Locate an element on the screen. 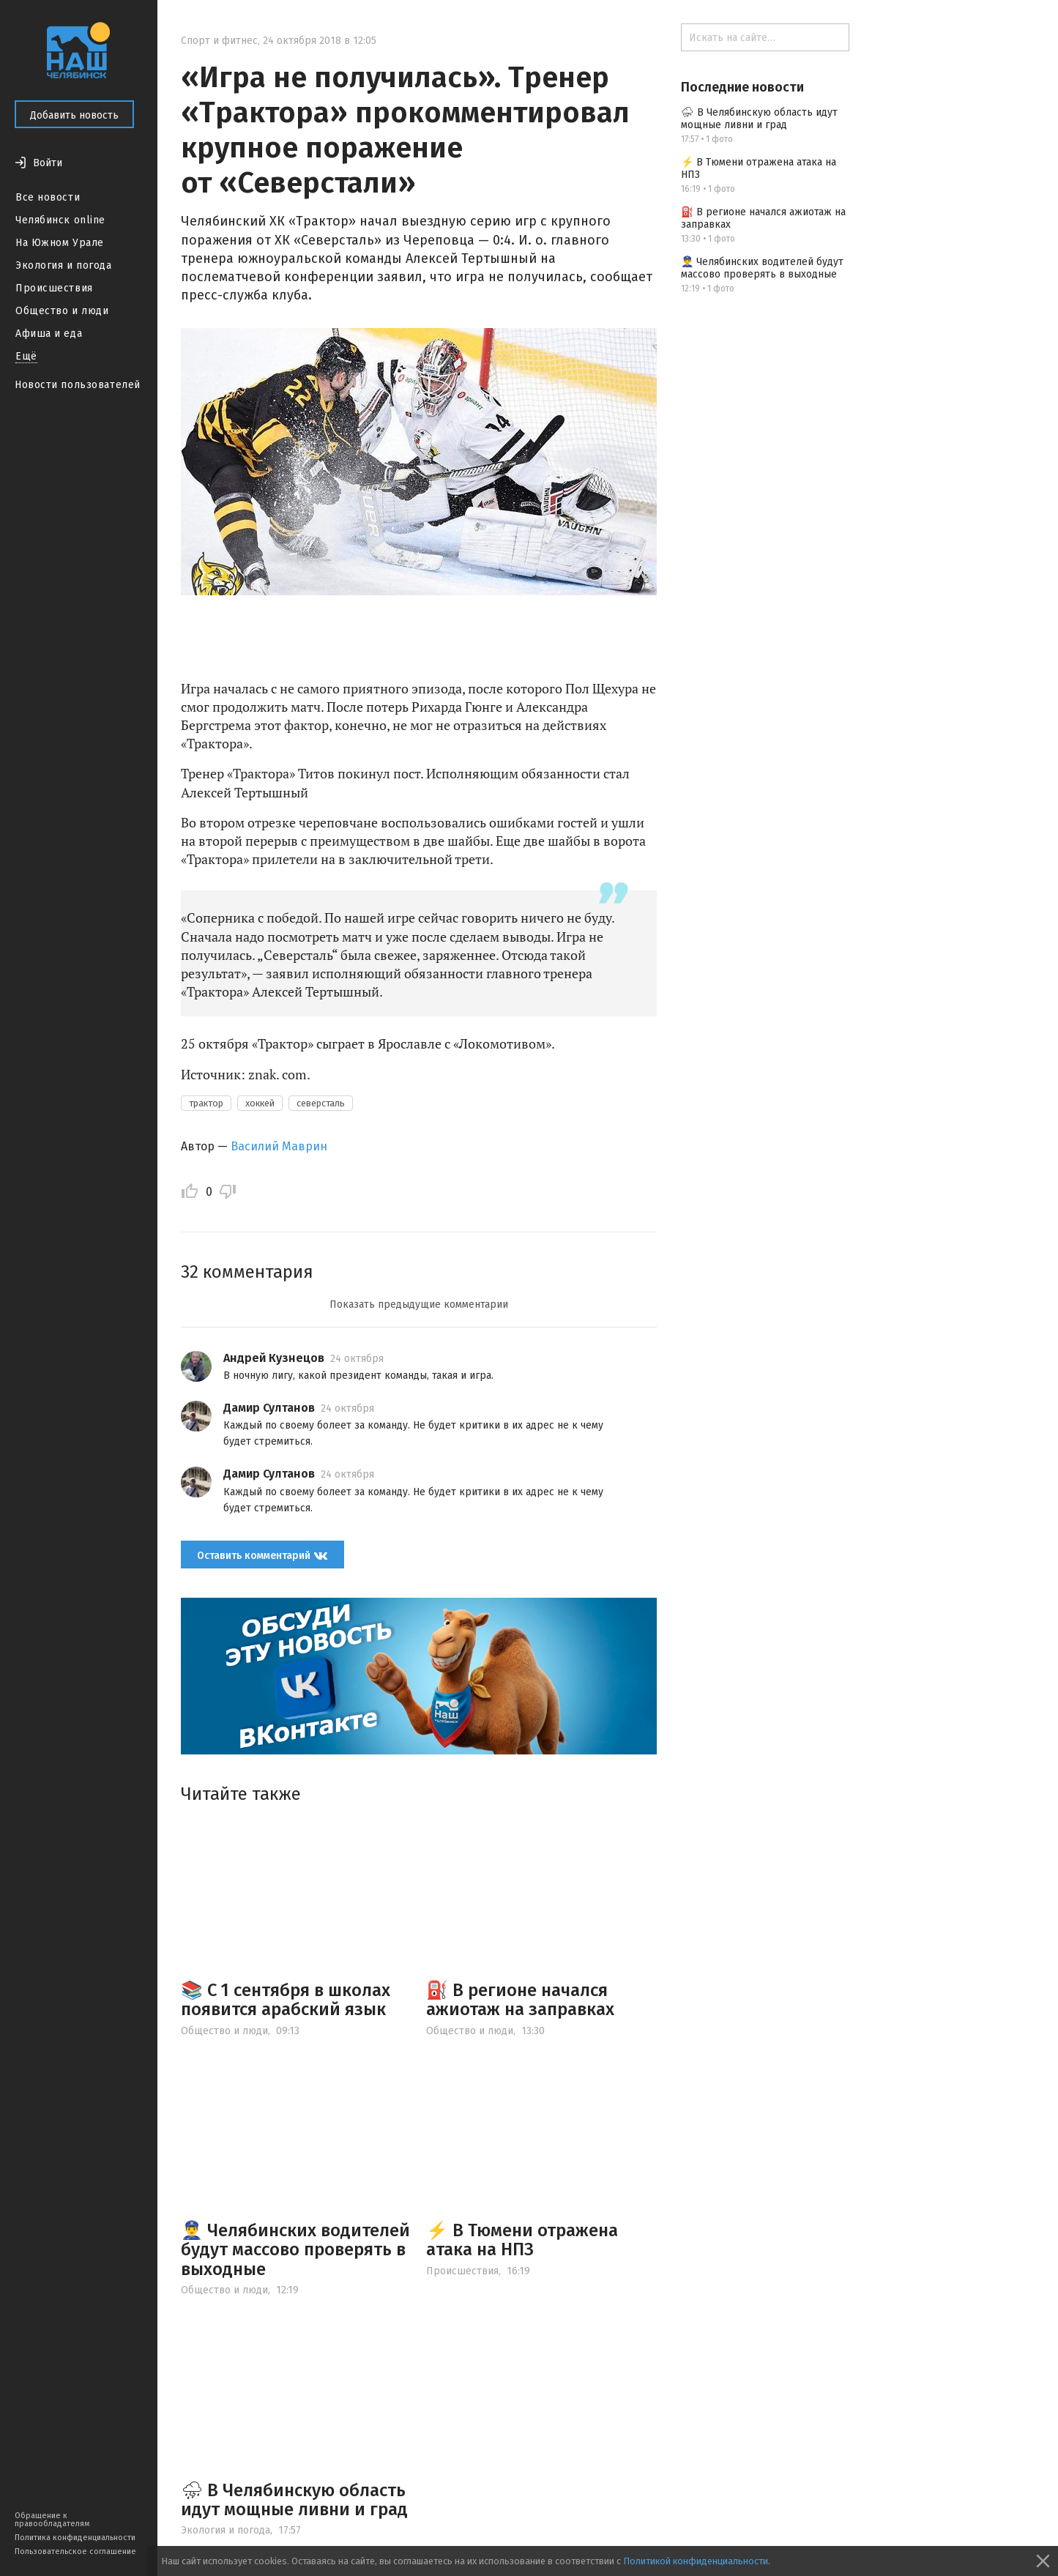  Андрей Кузнецов is located at coordinates (273, 1358).